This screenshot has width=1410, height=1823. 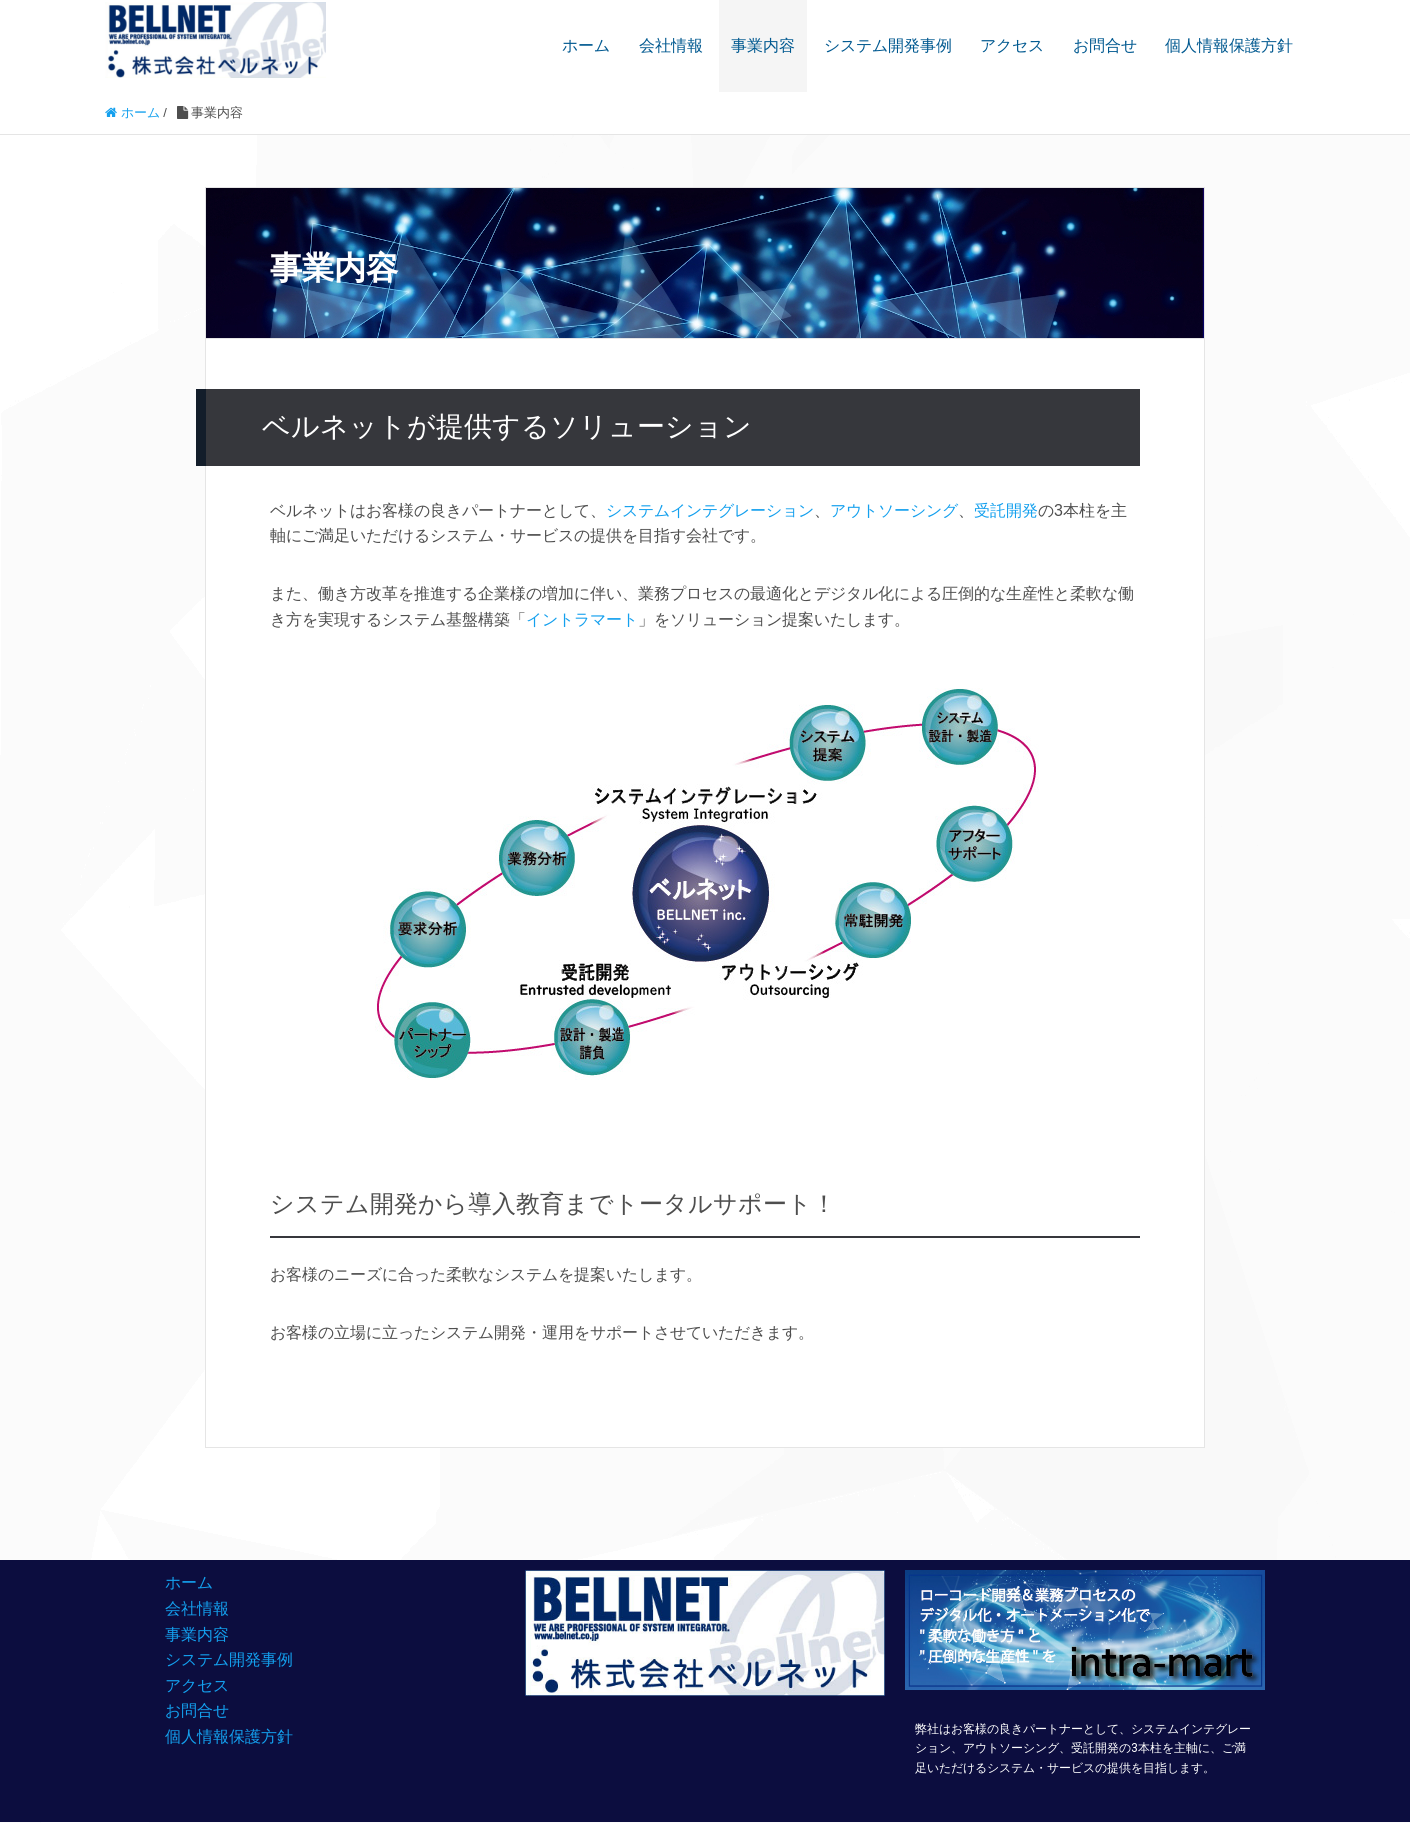 I want to click on システムインテグレーション, so click(x=710, y=510).